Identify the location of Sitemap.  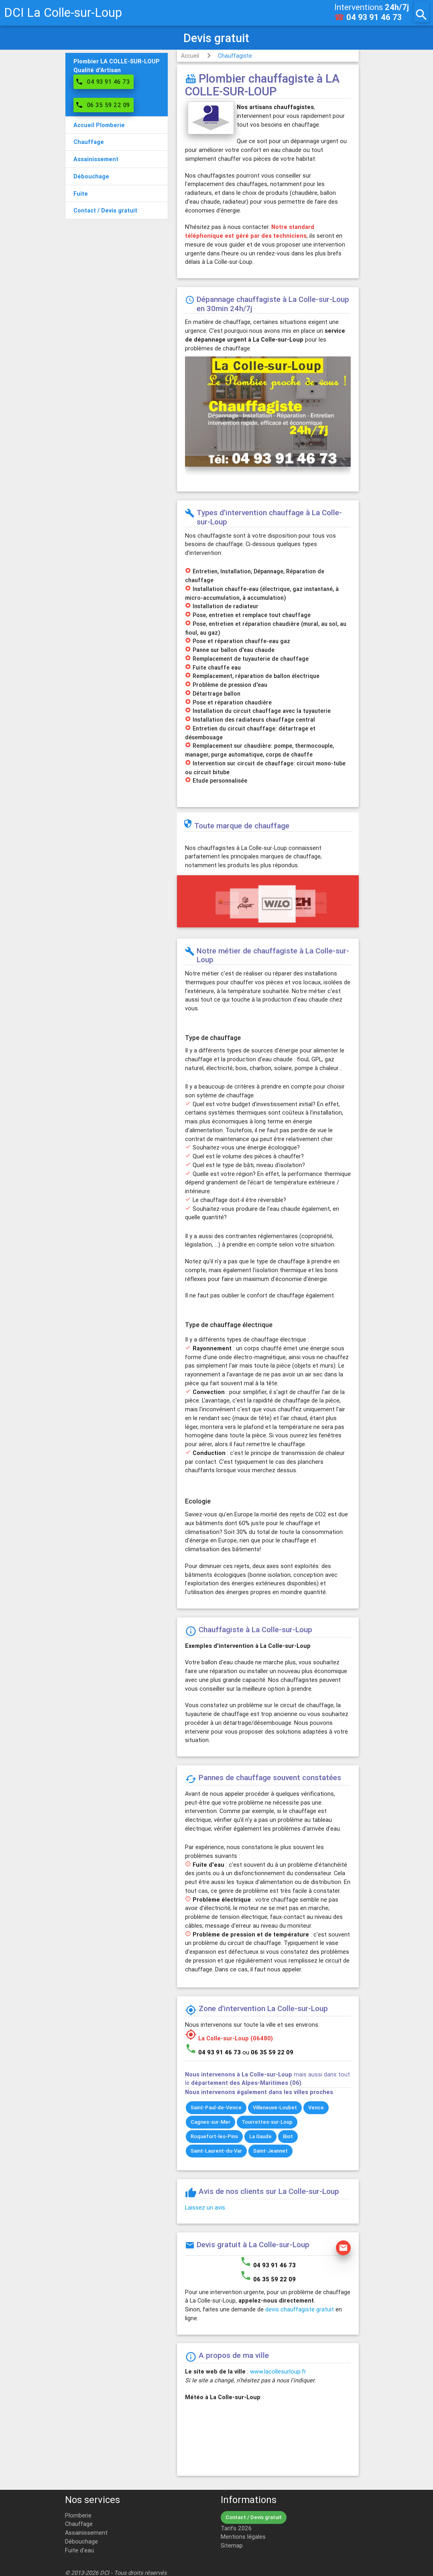
(232, 2545).